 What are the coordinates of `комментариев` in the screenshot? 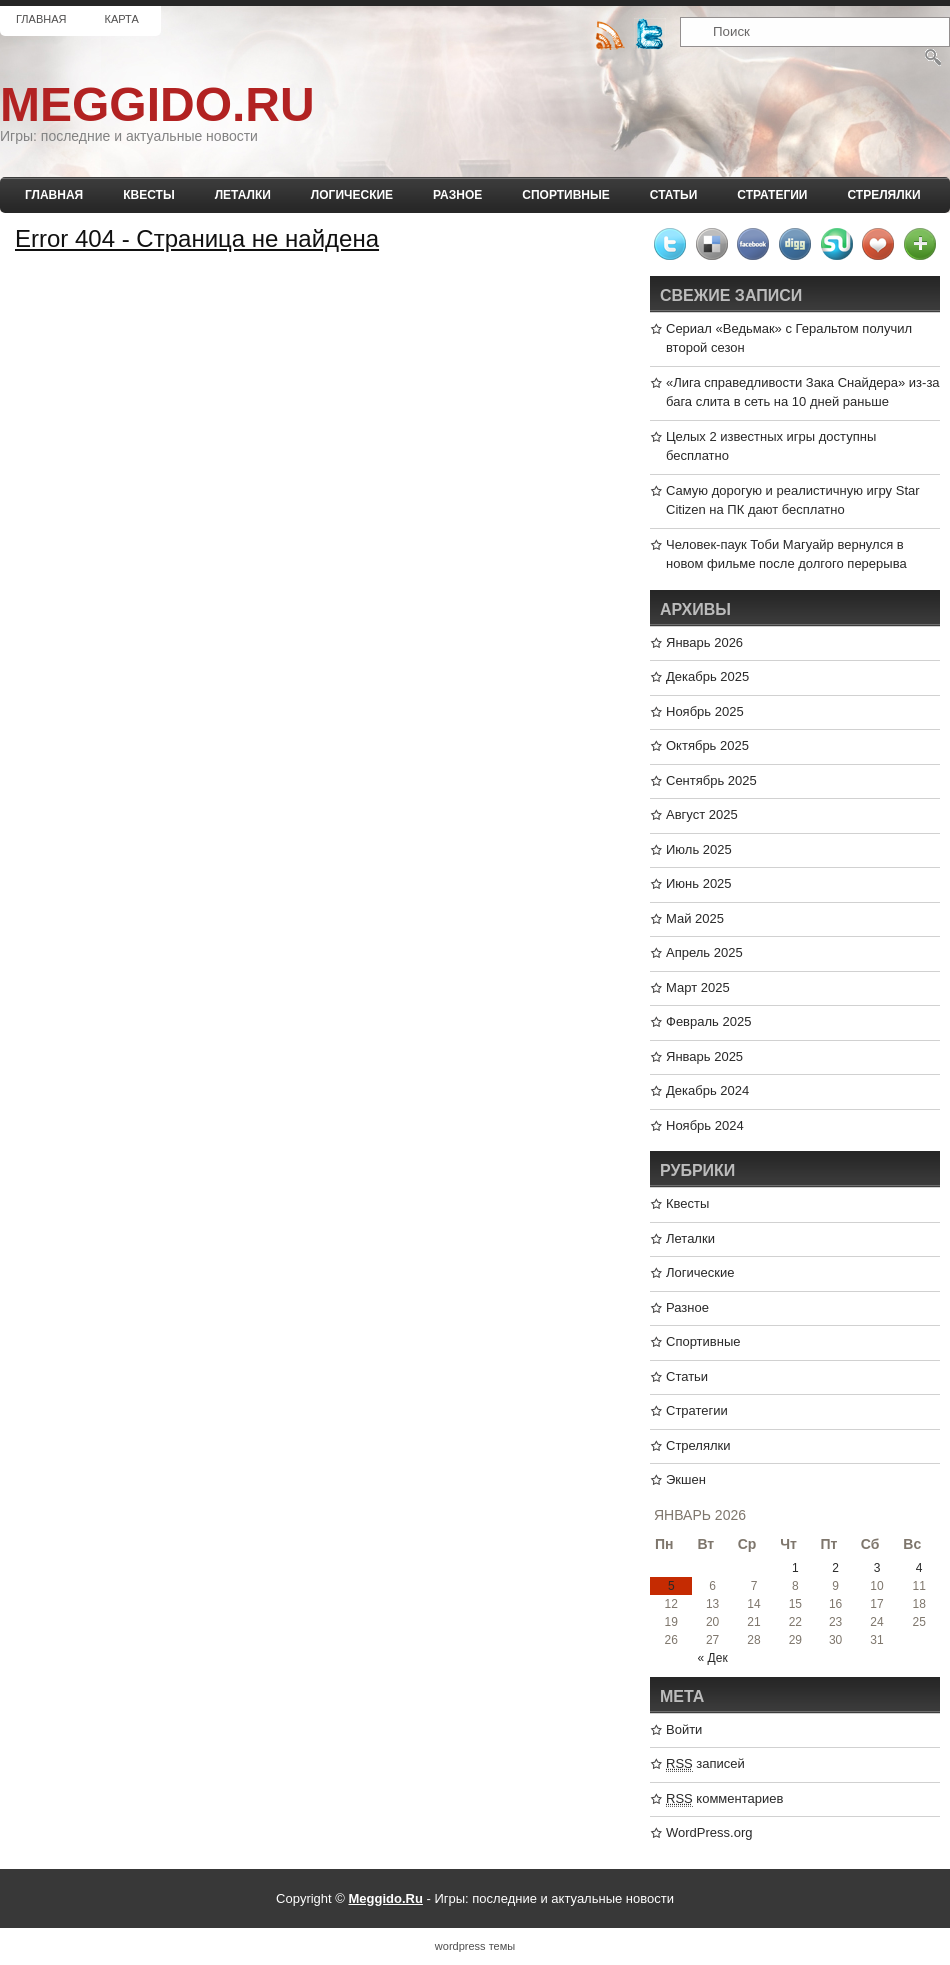 It's located at (724, 1799).